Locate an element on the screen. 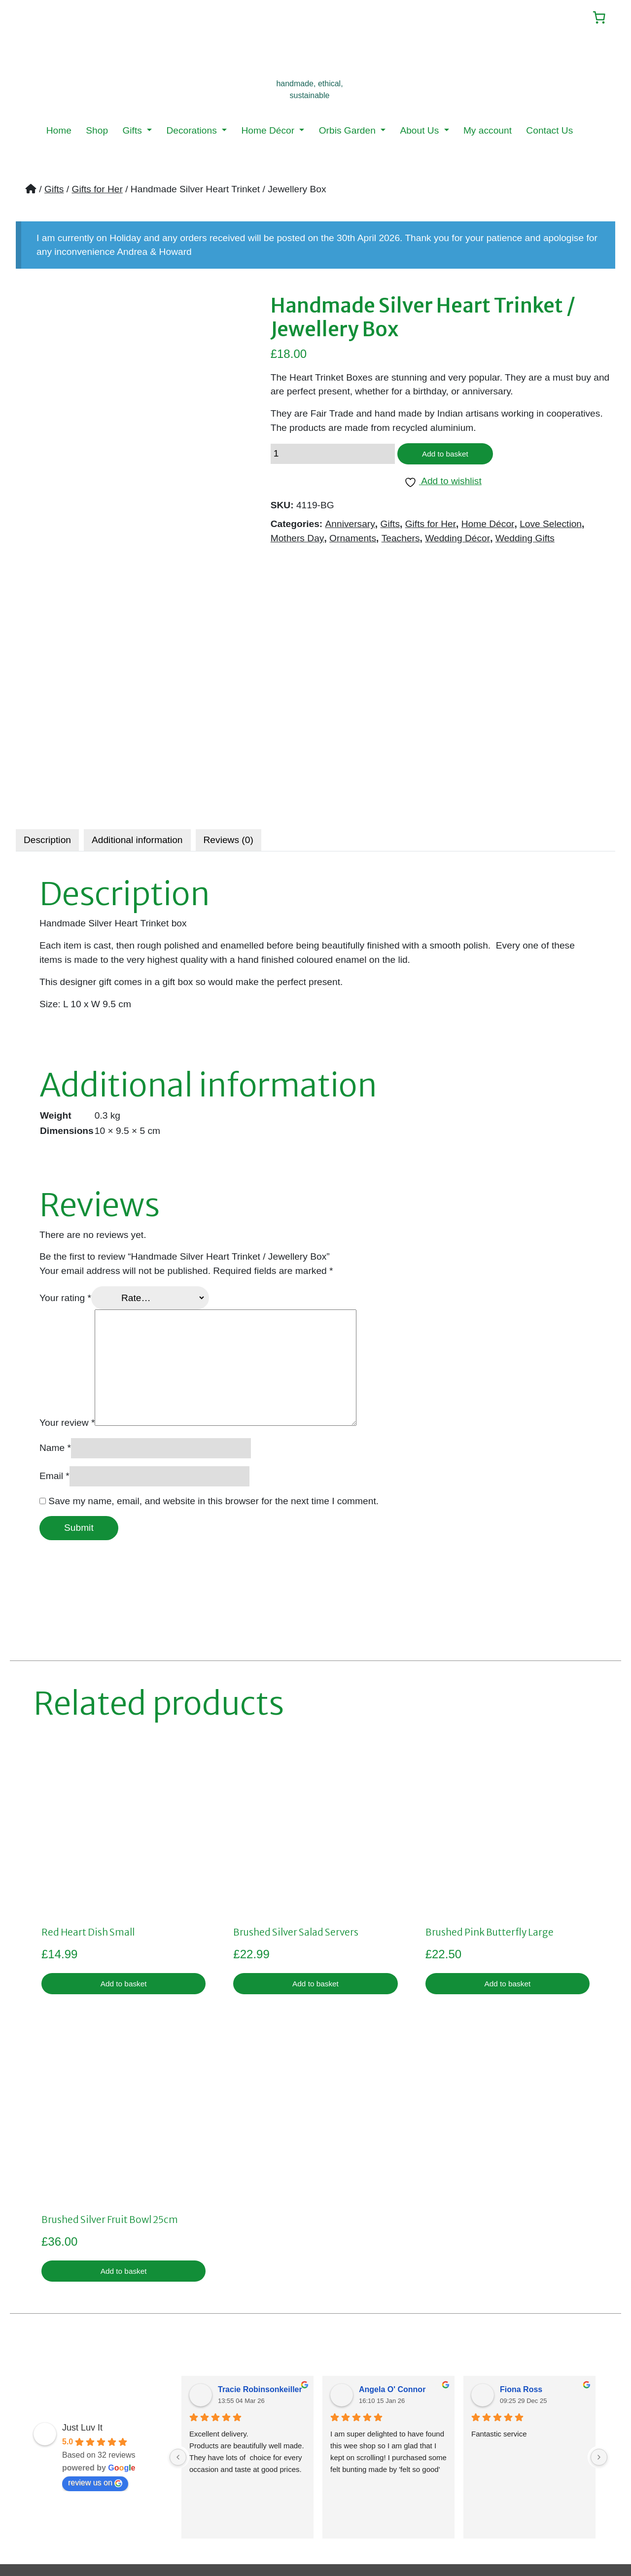 This screenshot has width=631, height=2576. 07359019922 is located at coordinates (479, 2460).